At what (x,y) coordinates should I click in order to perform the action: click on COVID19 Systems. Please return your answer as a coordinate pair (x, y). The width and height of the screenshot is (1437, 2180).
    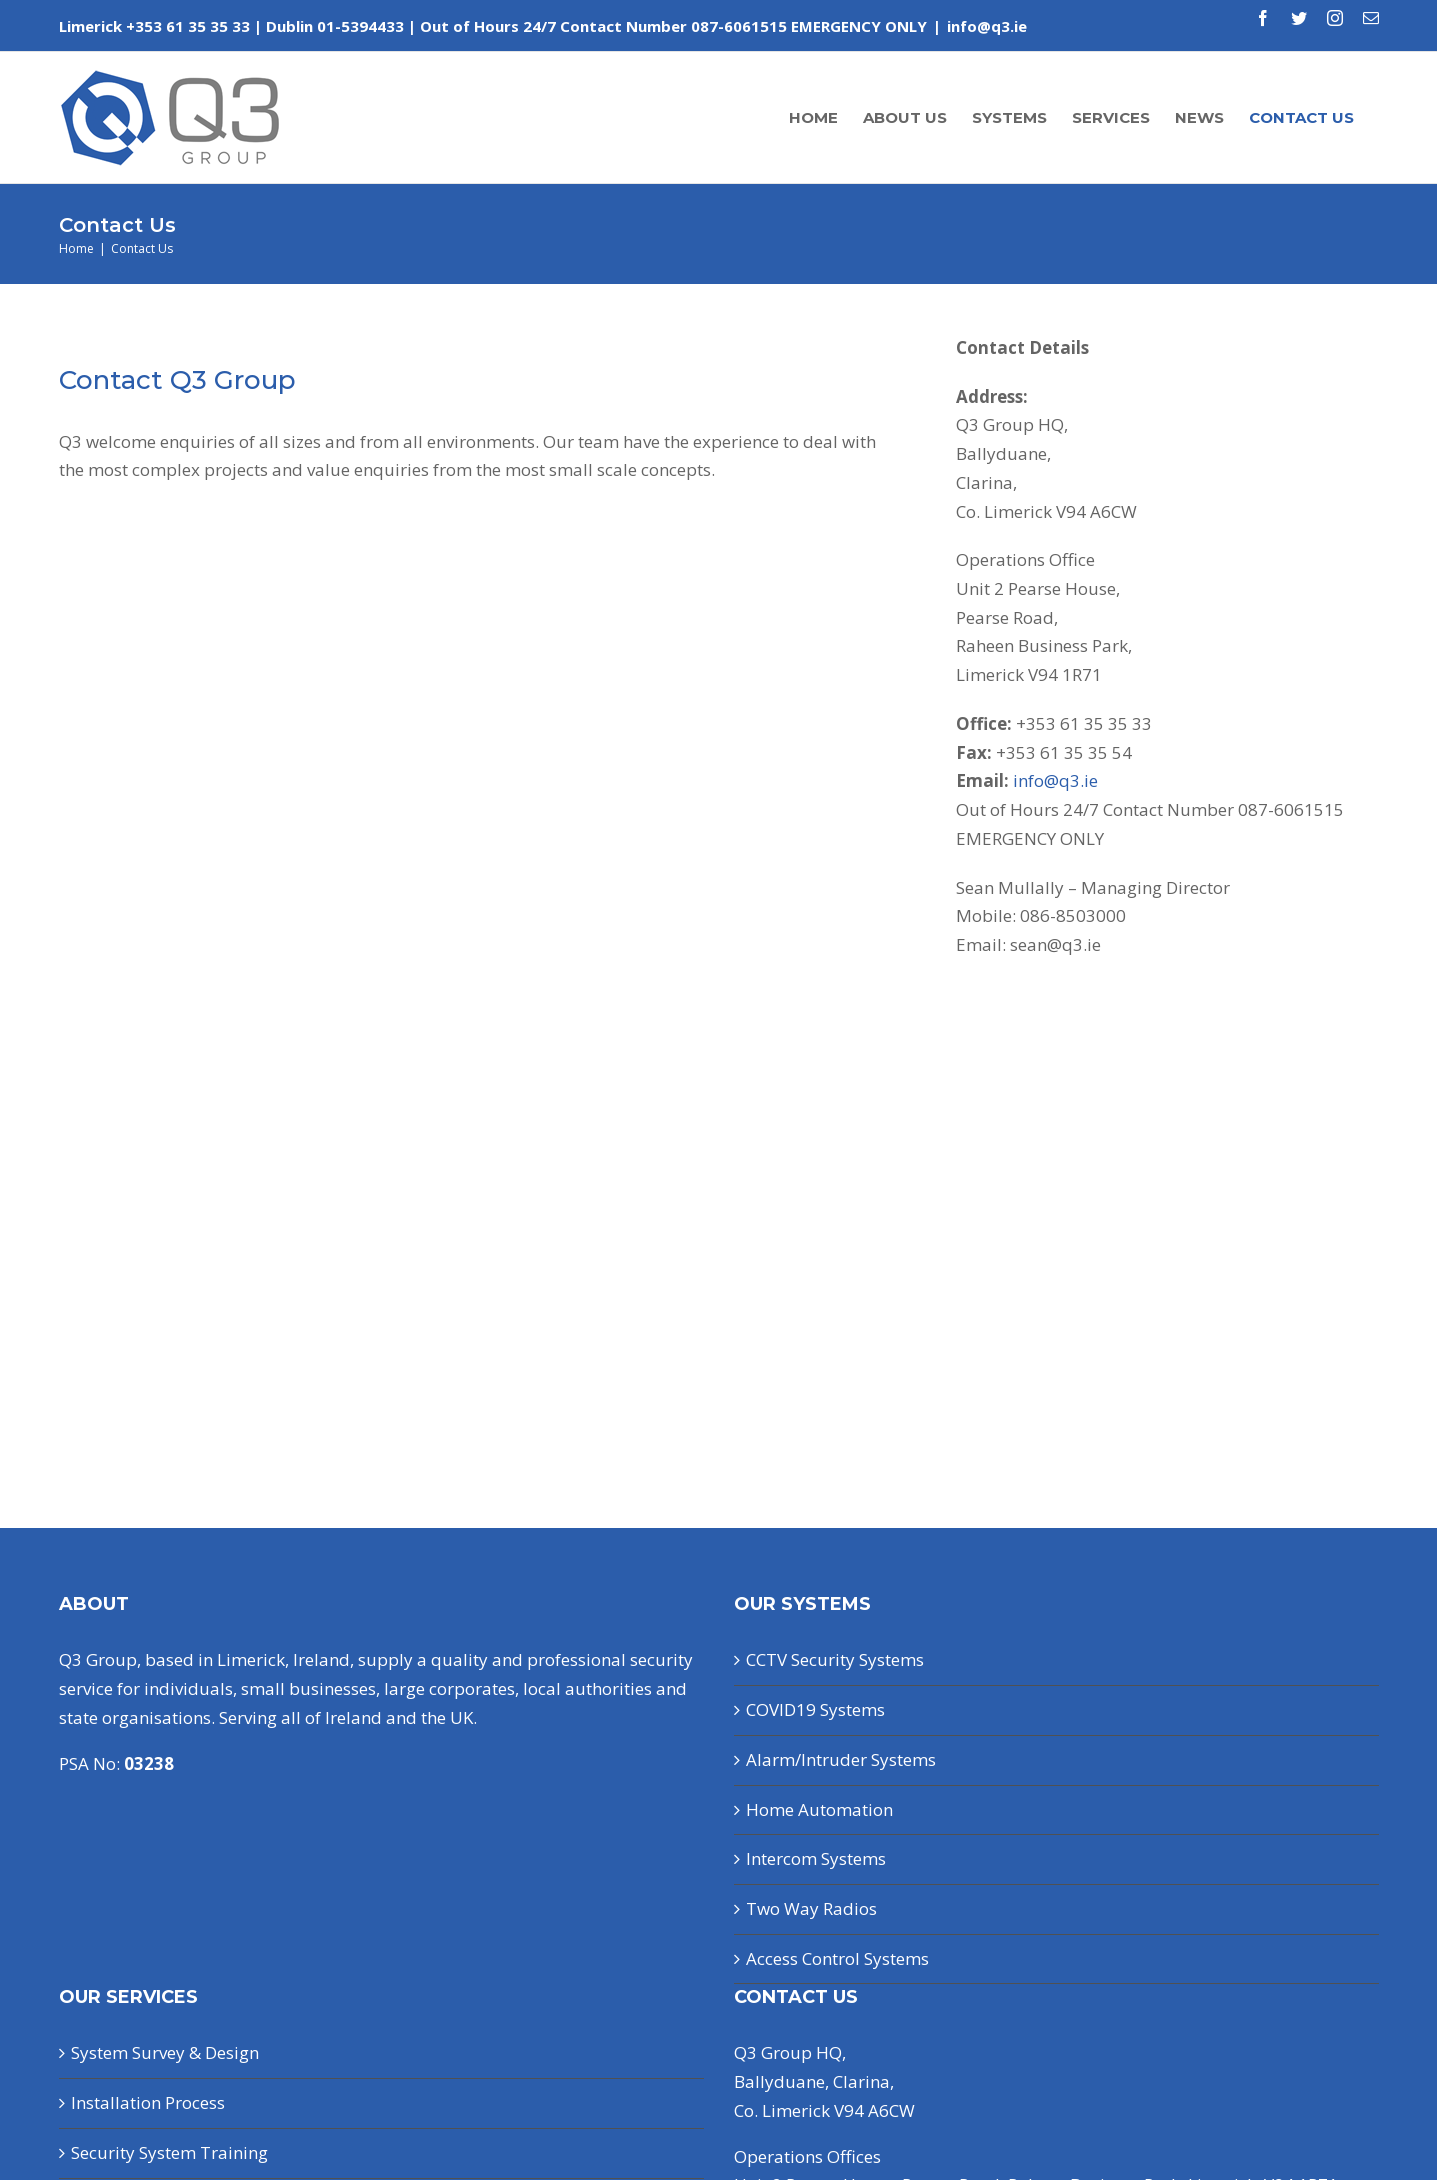
    Looking at the image, I should click on (815, 1709).